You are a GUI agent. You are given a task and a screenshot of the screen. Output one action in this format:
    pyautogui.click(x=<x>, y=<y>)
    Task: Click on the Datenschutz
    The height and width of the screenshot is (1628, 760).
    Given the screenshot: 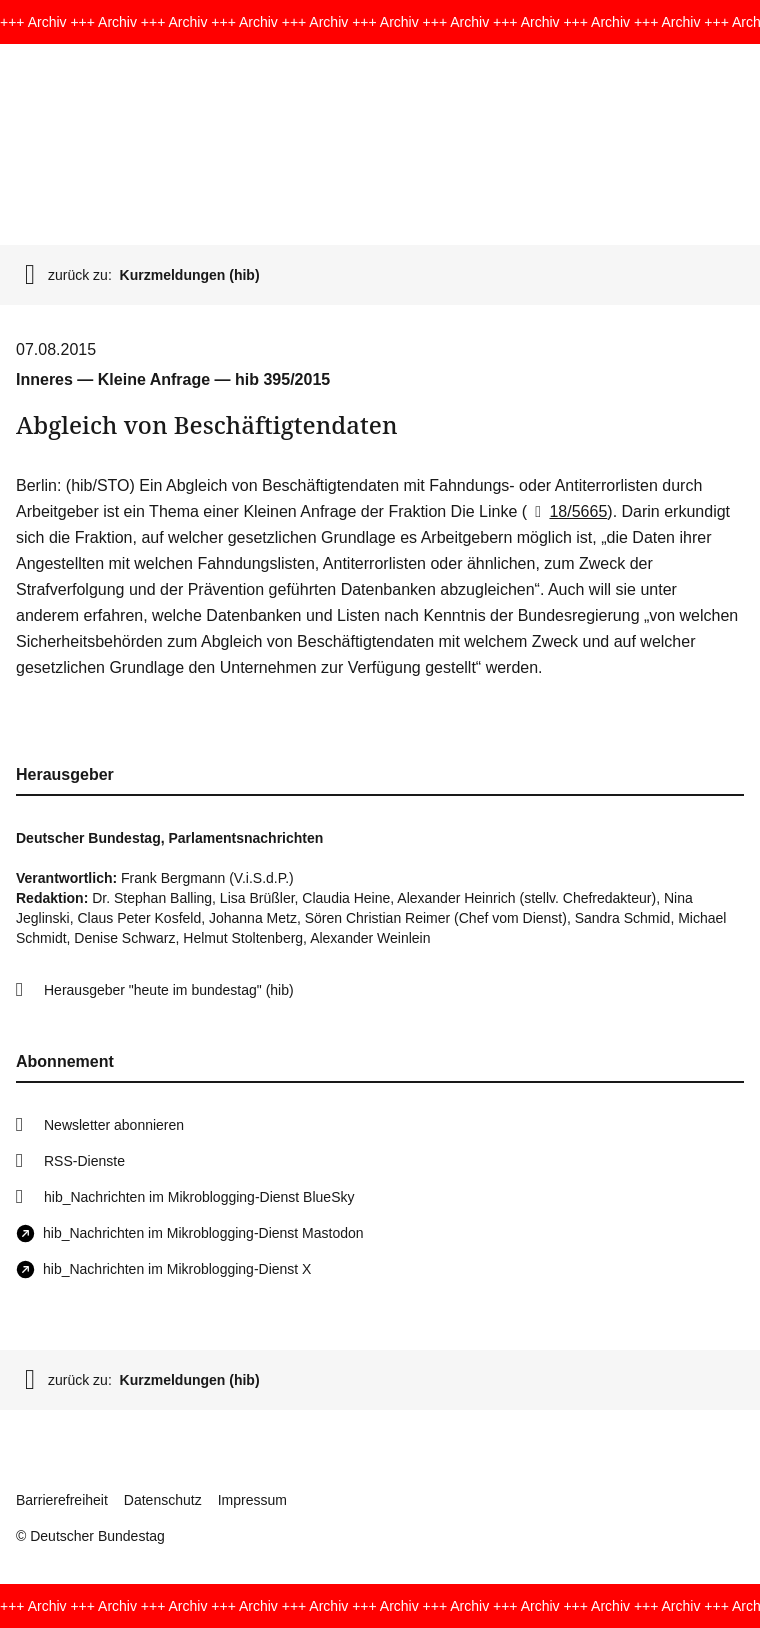 What is the action you would take?
    pyautogui.click(x=163, y=1500)
    